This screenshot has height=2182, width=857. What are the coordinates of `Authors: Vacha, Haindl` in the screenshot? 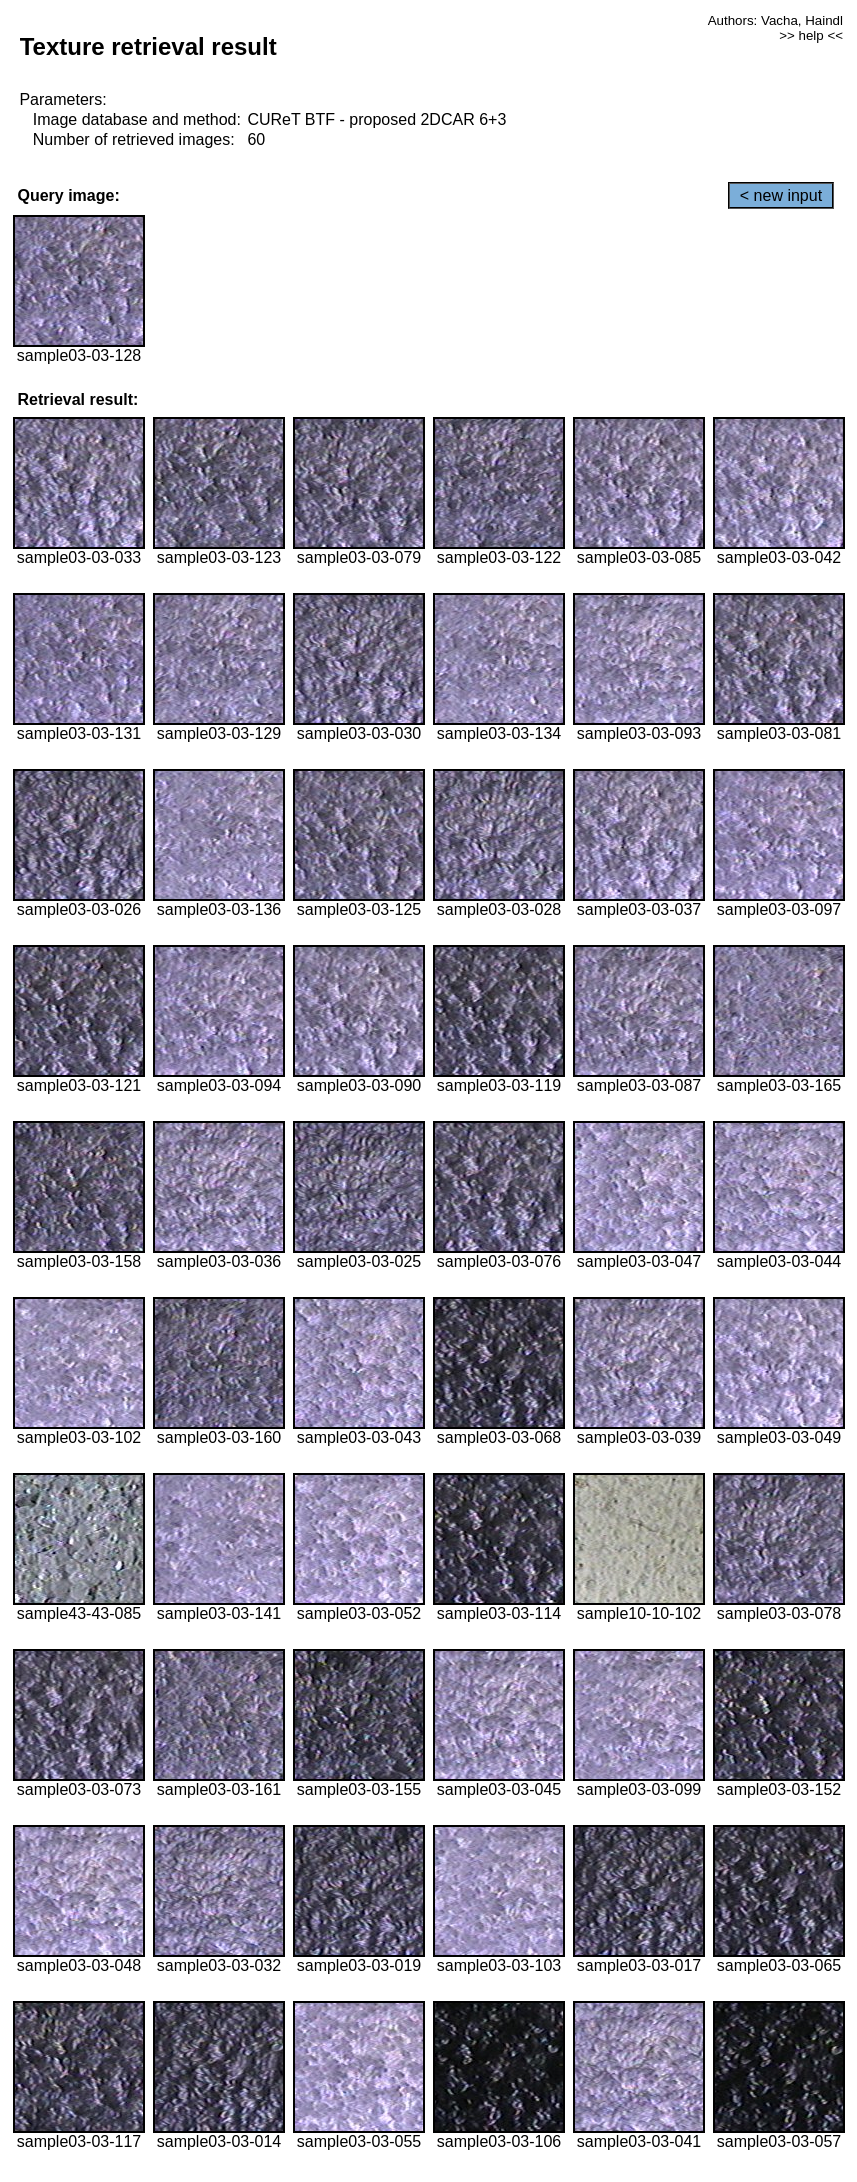 It's located at (775, 20).